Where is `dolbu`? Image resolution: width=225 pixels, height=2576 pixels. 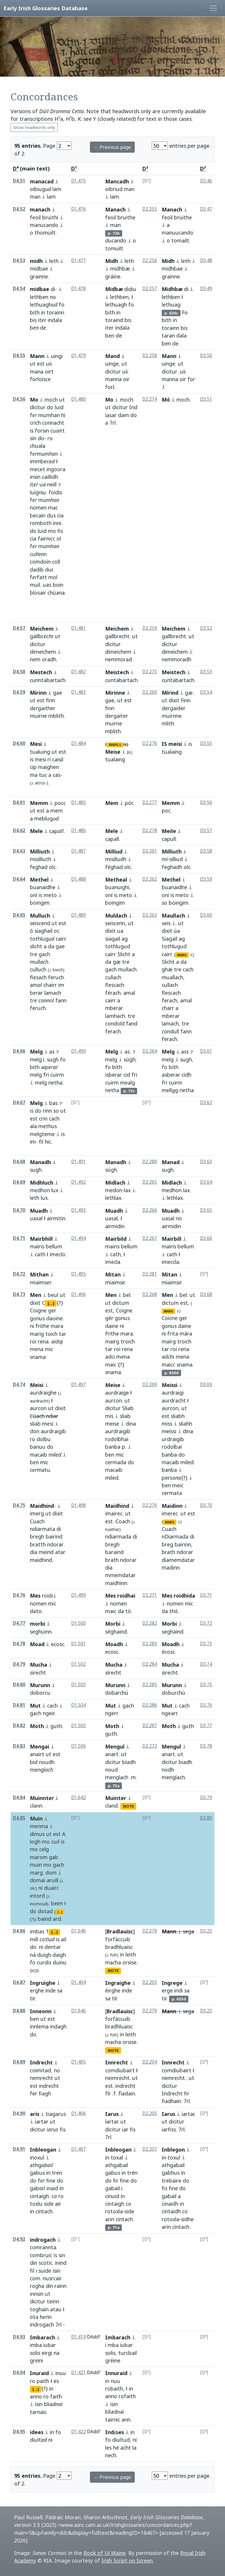 dolbu is located at coordinates (44, 1439).